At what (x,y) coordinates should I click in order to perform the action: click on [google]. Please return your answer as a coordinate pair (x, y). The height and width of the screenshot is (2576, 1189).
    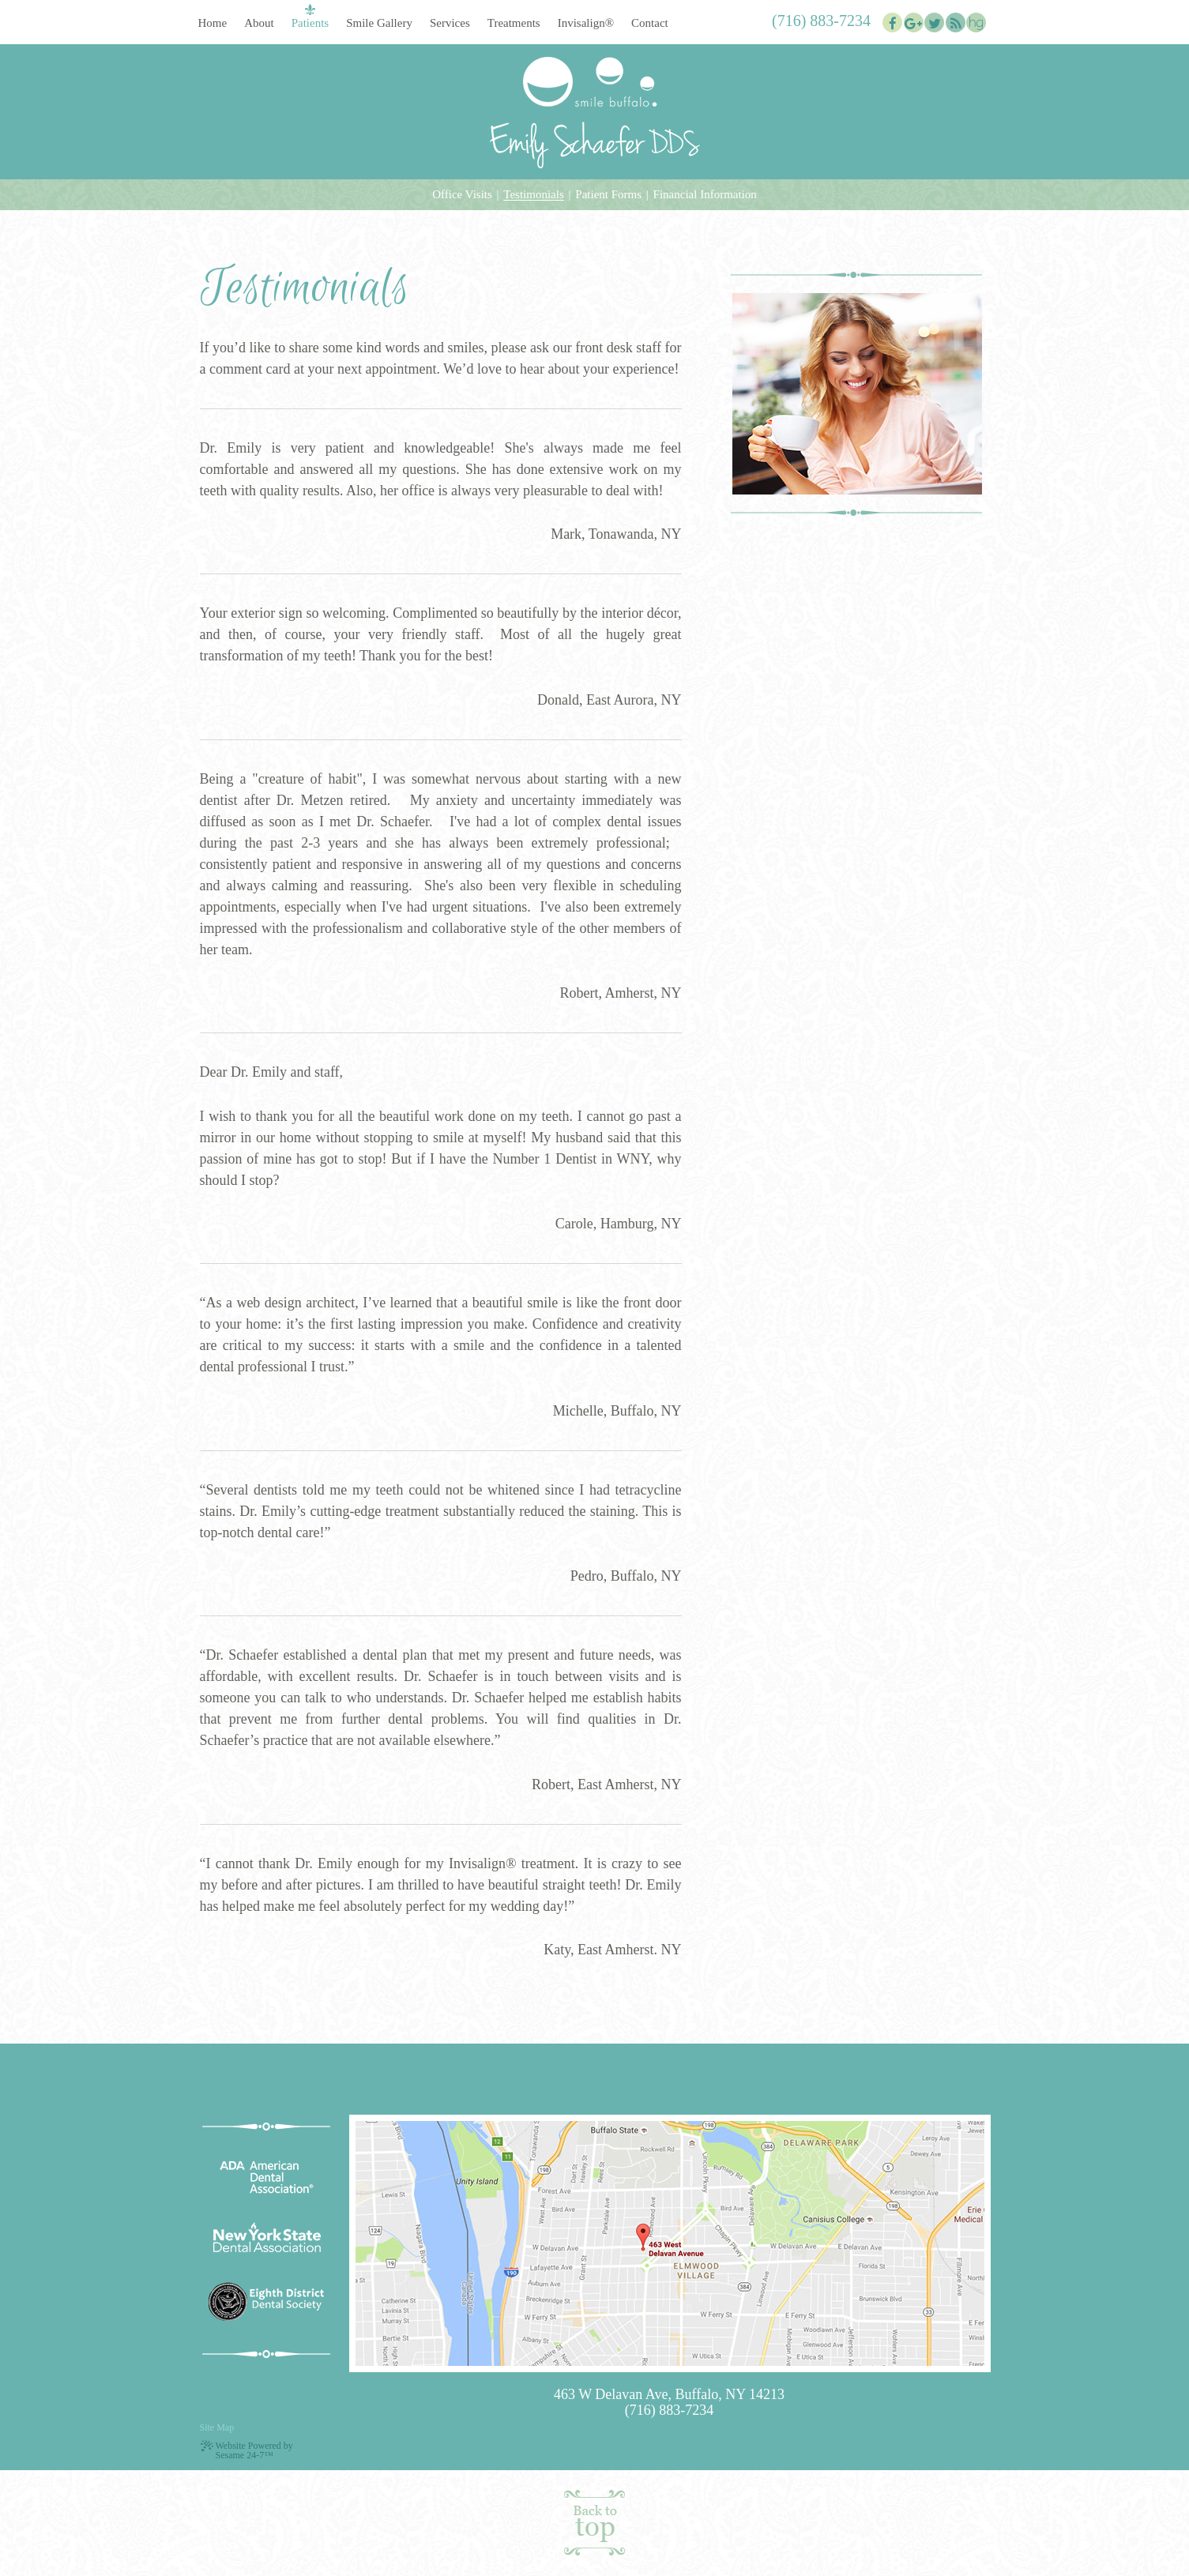
    Looking at the image, I should click on (914, 22).